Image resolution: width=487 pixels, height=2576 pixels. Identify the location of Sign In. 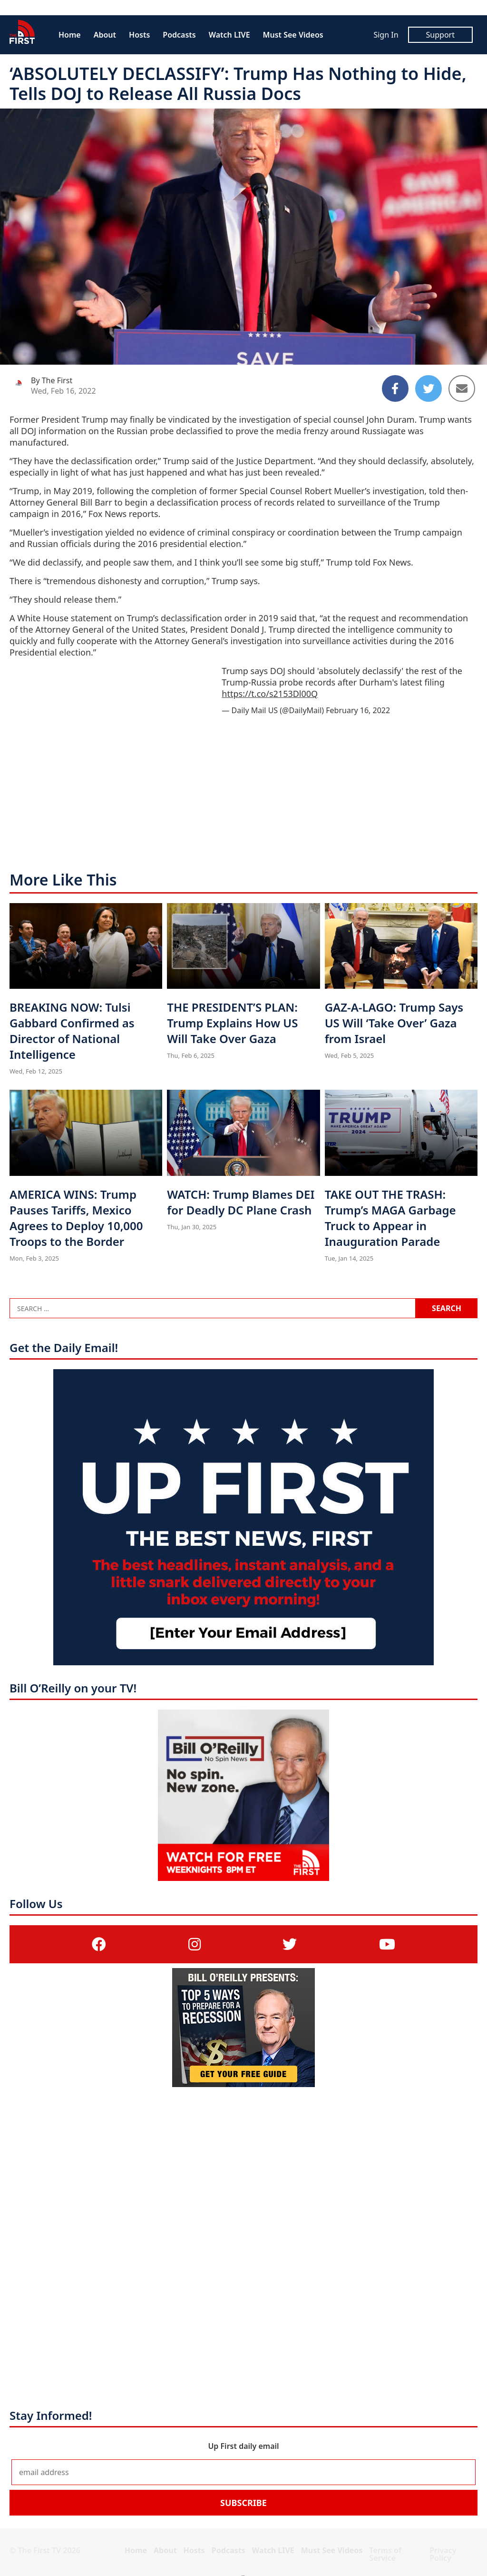
(385, 35).